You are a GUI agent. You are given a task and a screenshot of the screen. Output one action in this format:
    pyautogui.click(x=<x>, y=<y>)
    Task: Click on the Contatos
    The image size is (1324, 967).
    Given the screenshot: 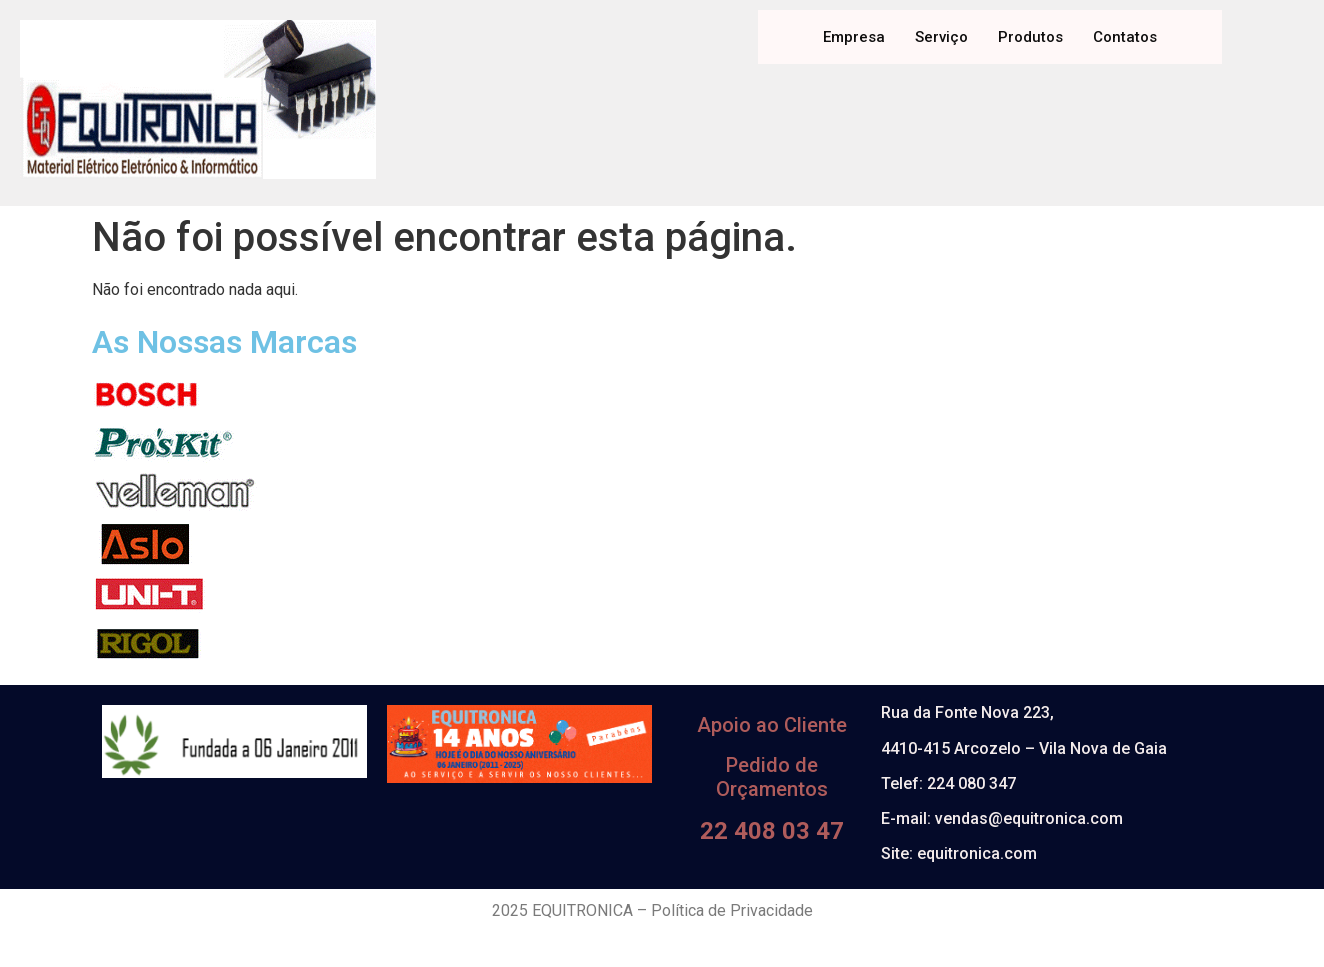 What is the action you would take?
    pyautogui.click(x=1125, y=37)
    